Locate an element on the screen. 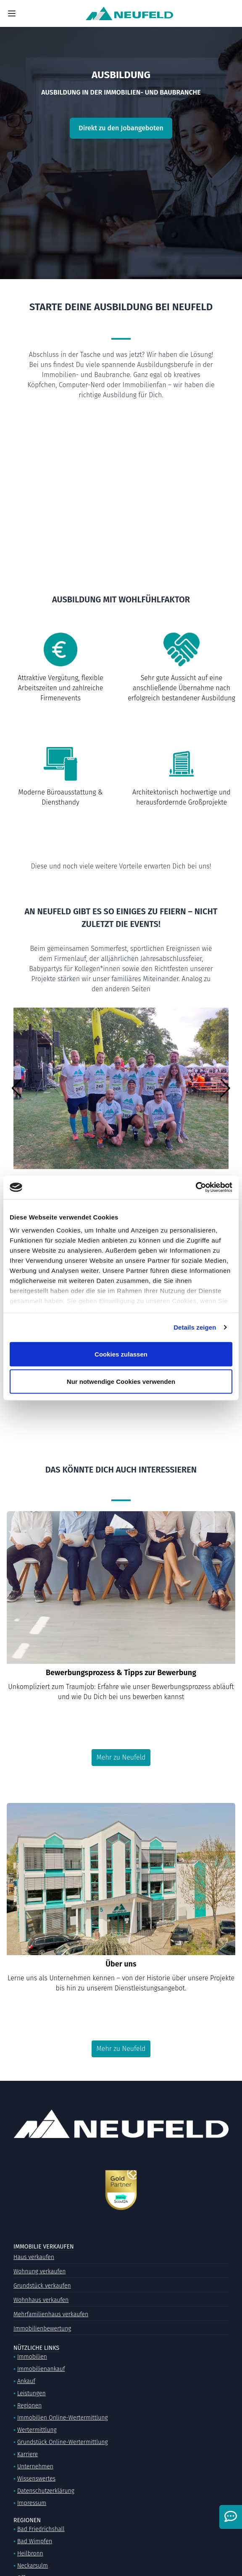 The width and height of the screenshot is (242, 2576). Wohnung verkaufen is located at coordinates (39, 2271).